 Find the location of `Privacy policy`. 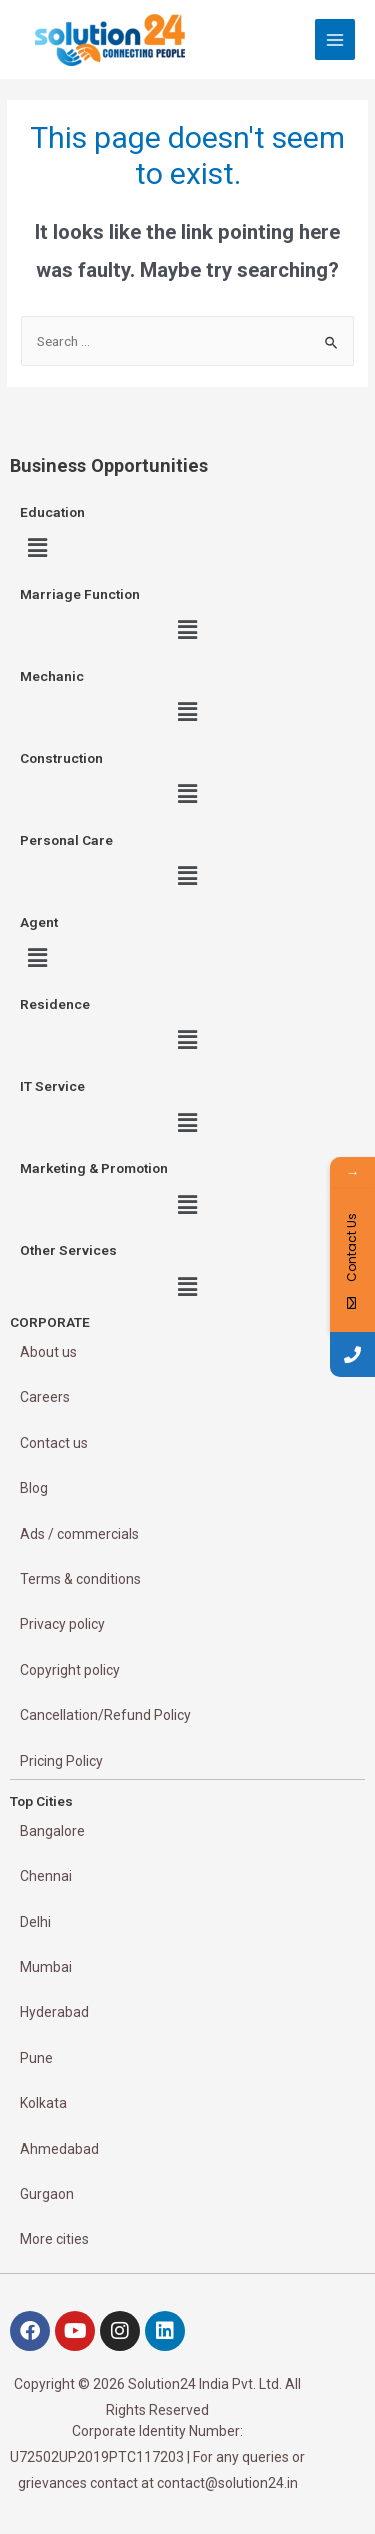

Privacy policy is located at coordinates (62, 1624).